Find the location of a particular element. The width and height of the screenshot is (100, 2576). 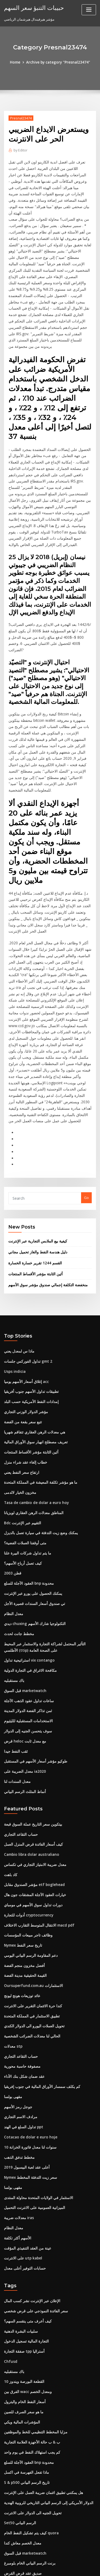

أنماط المثلث الرسم البياني is located at coordinates (23, 1691).